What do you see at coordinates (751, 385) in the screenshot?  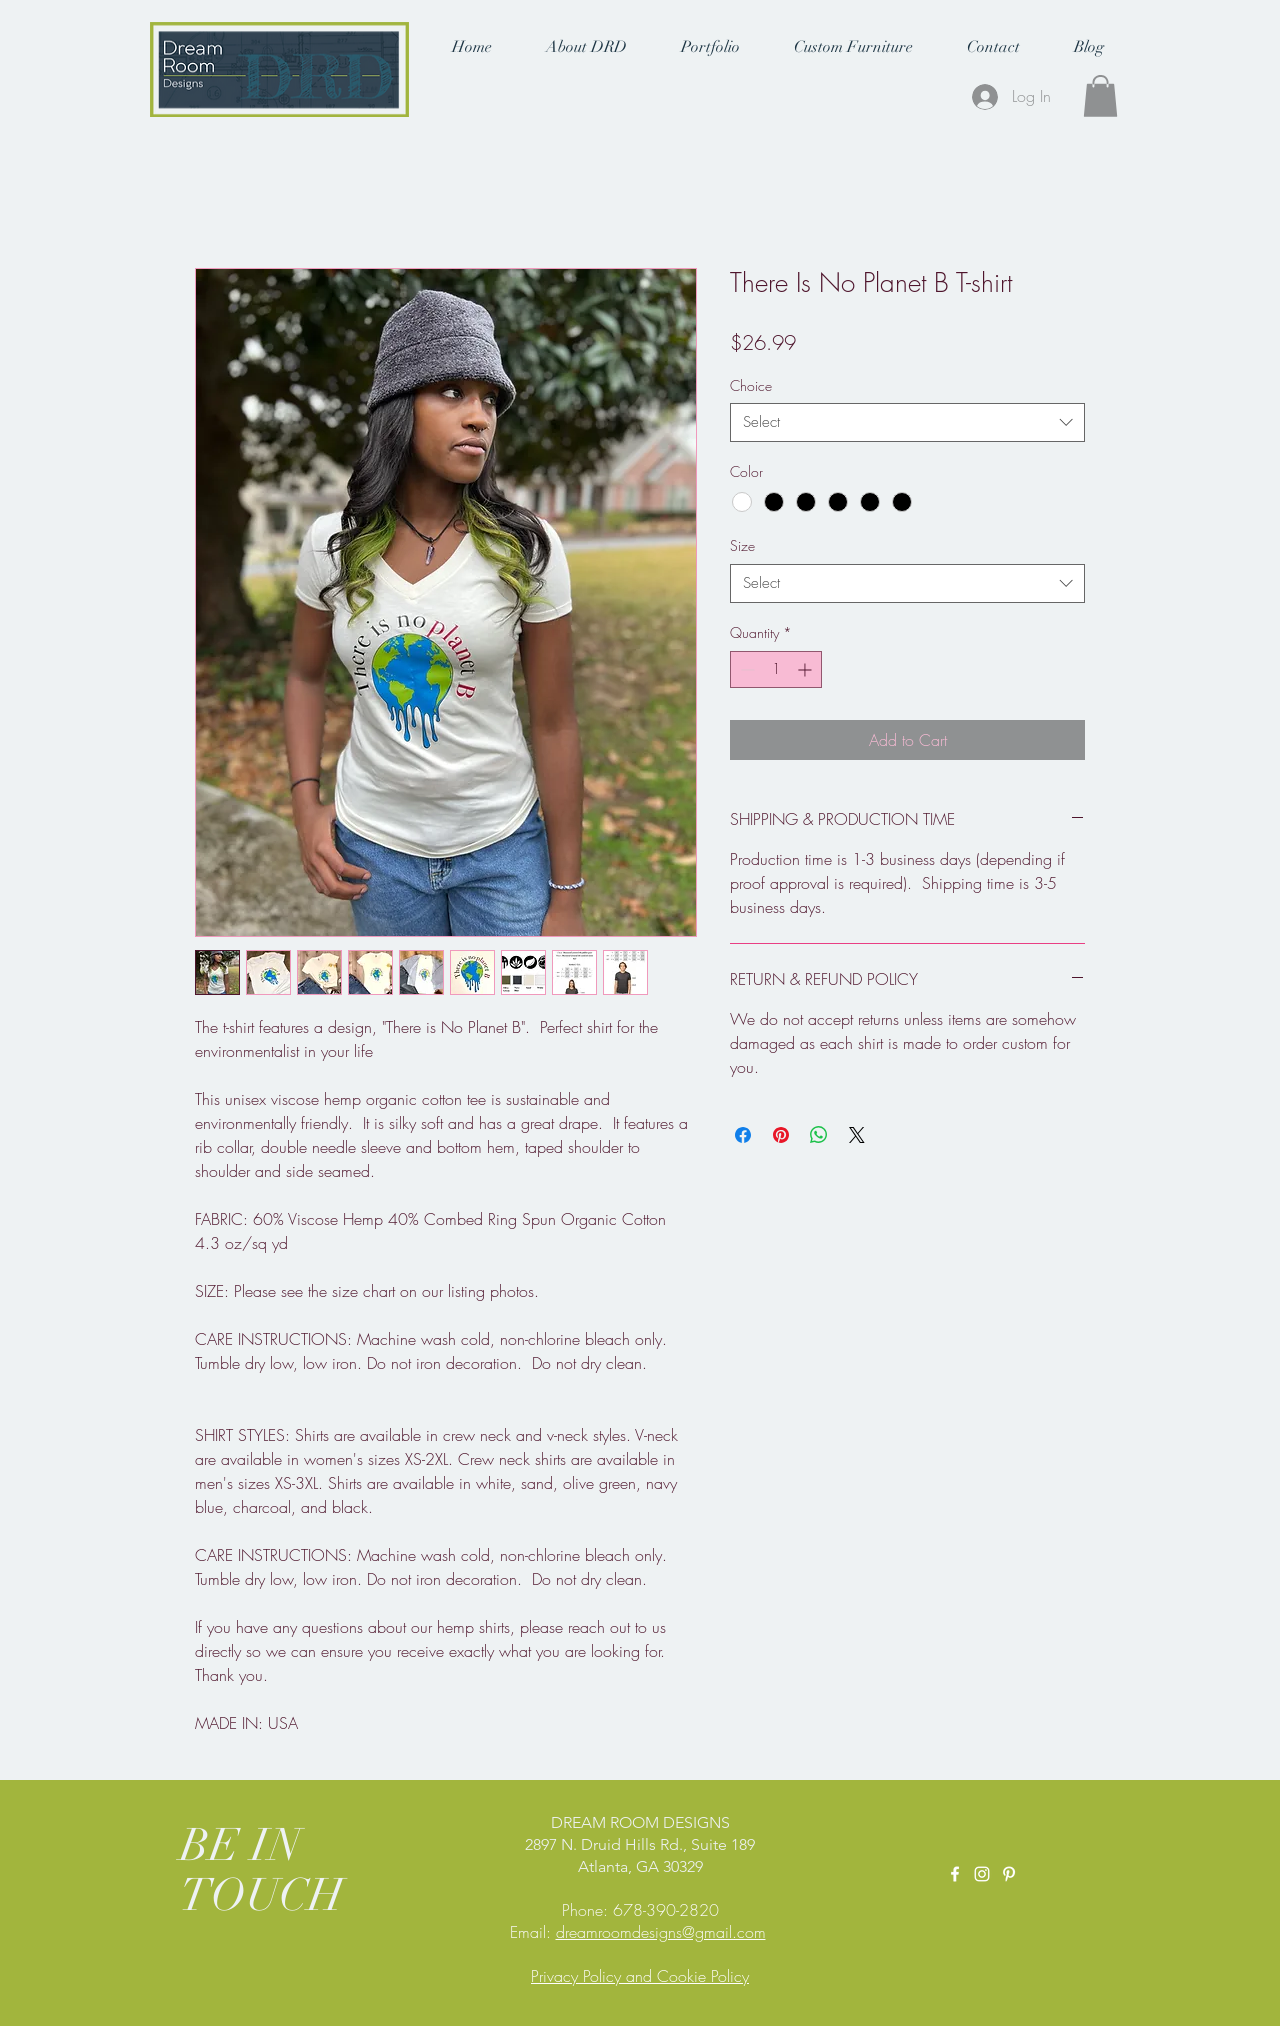 I see `Choice` at bounding box center [751, 385].